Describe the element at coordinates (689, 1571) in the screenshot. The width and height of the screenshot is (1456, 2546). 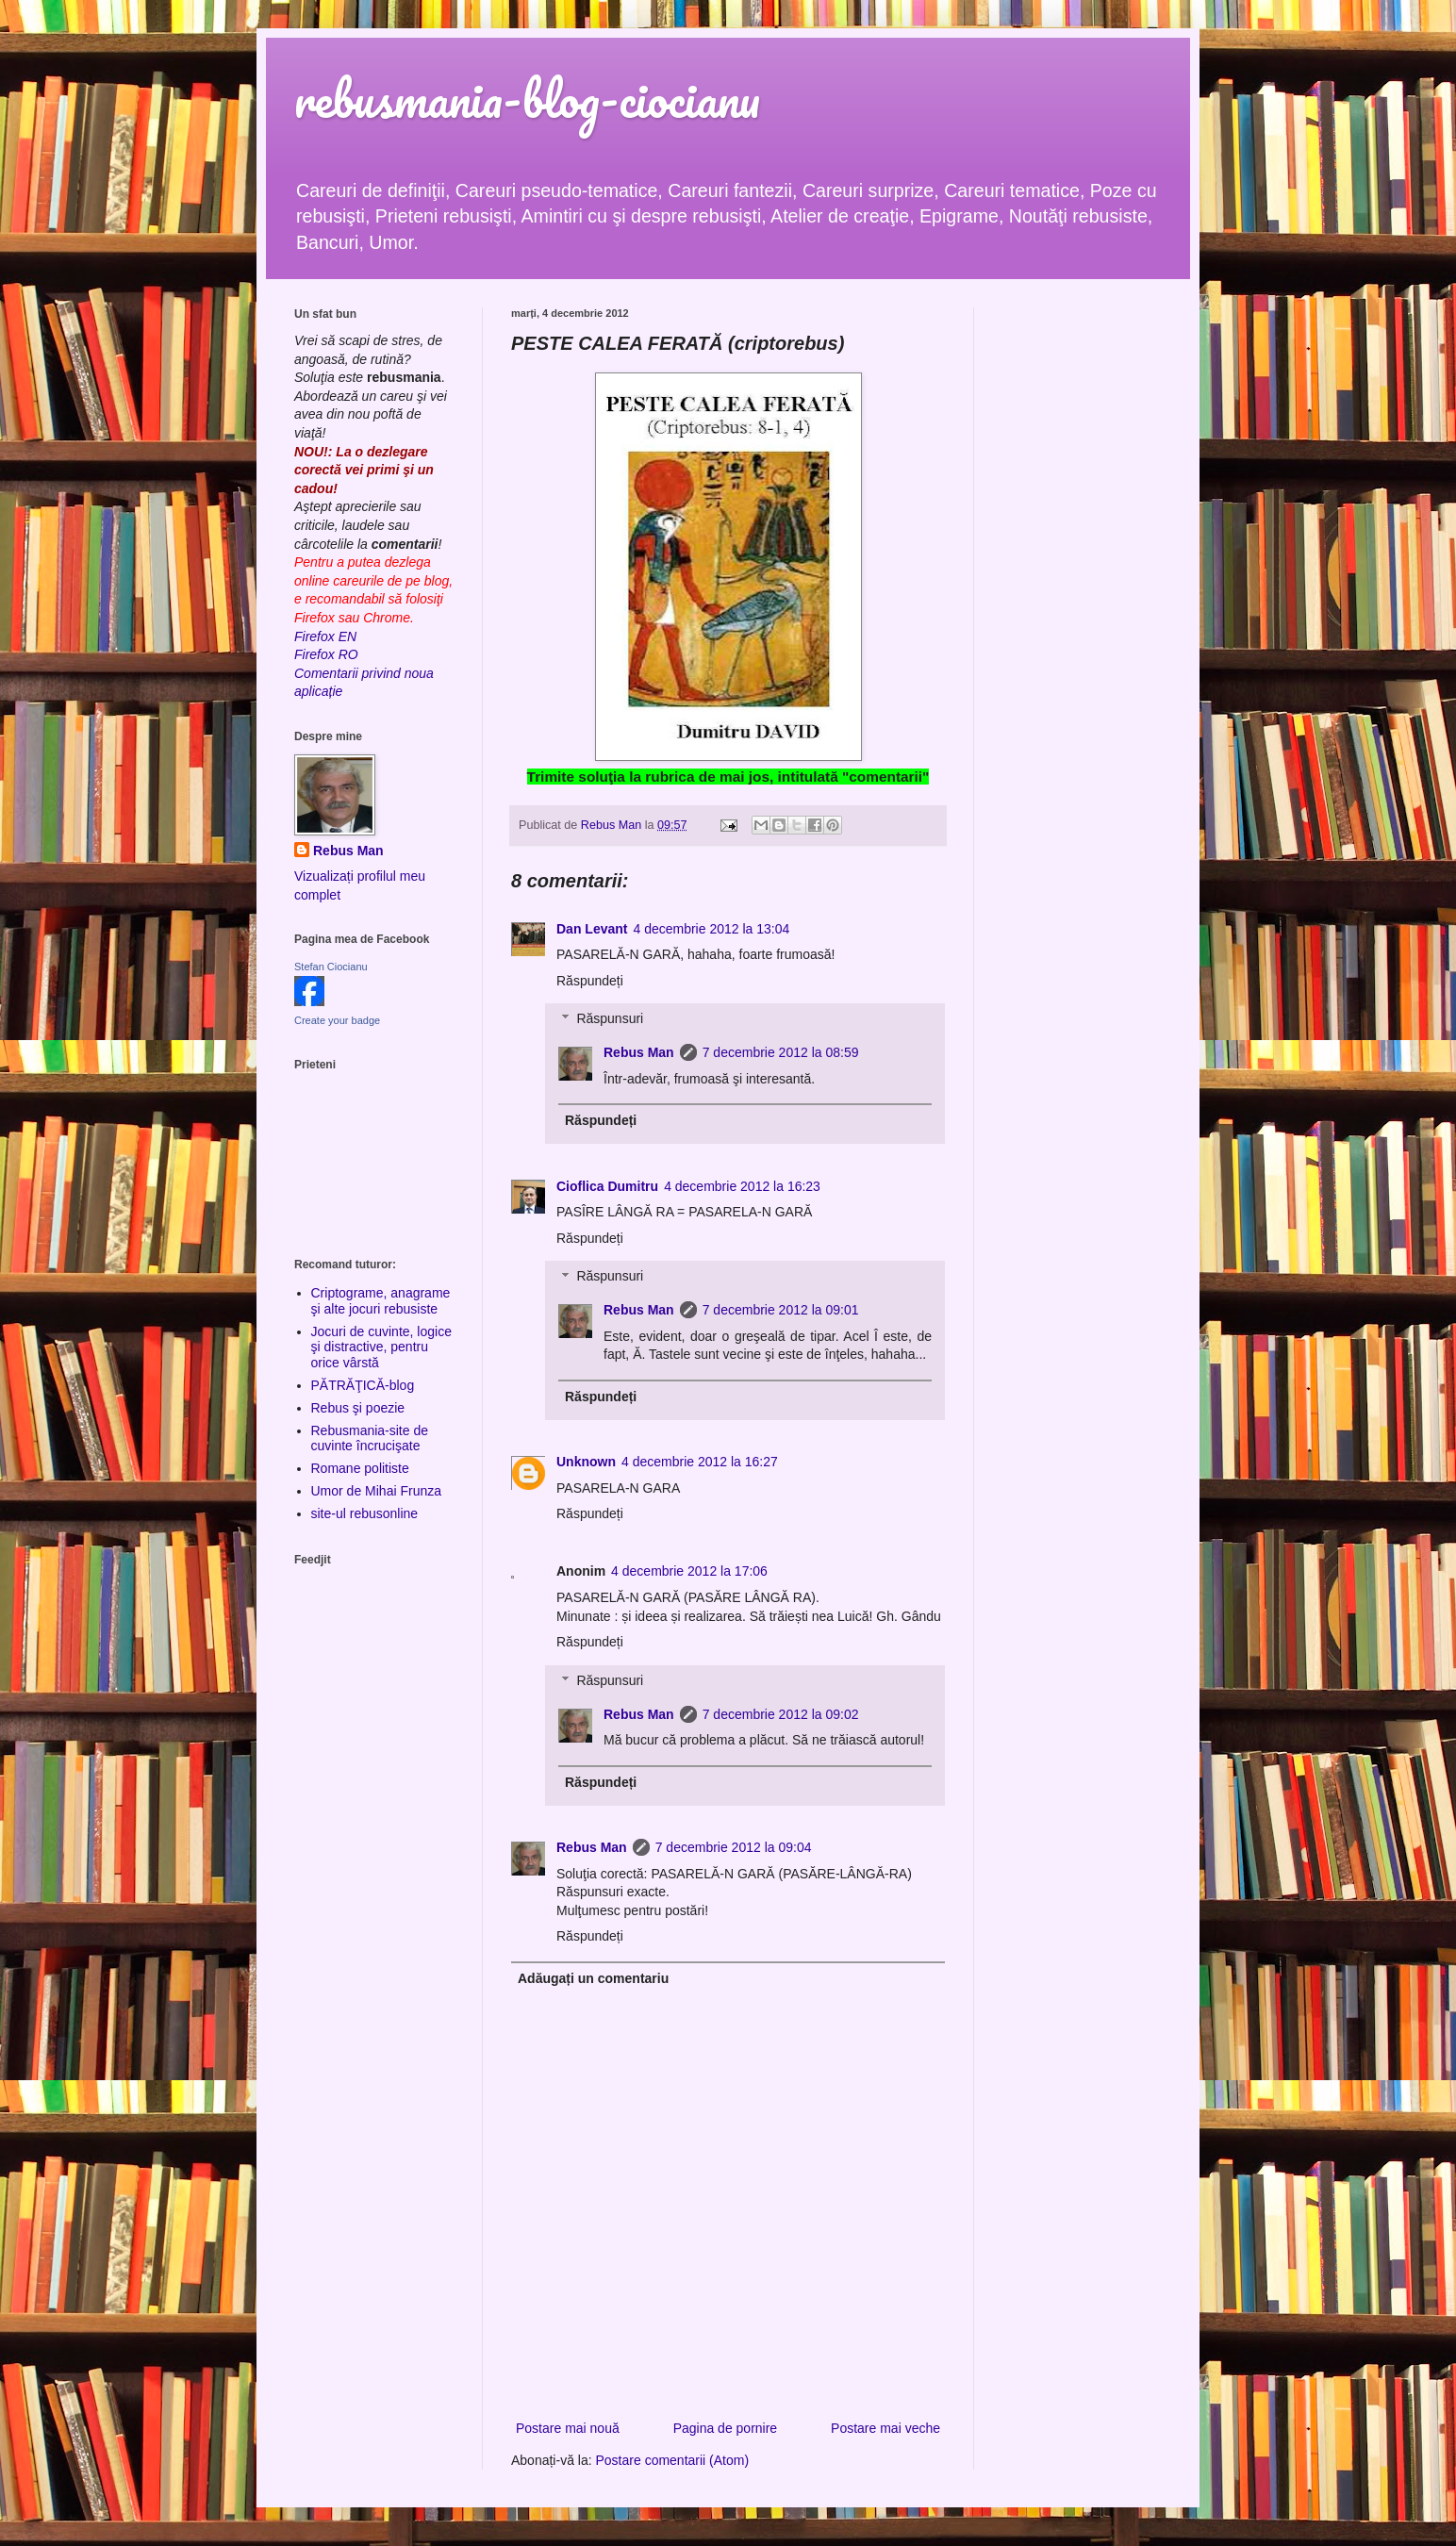
I see `4 decembrie 2012 la 17:06` at that location.